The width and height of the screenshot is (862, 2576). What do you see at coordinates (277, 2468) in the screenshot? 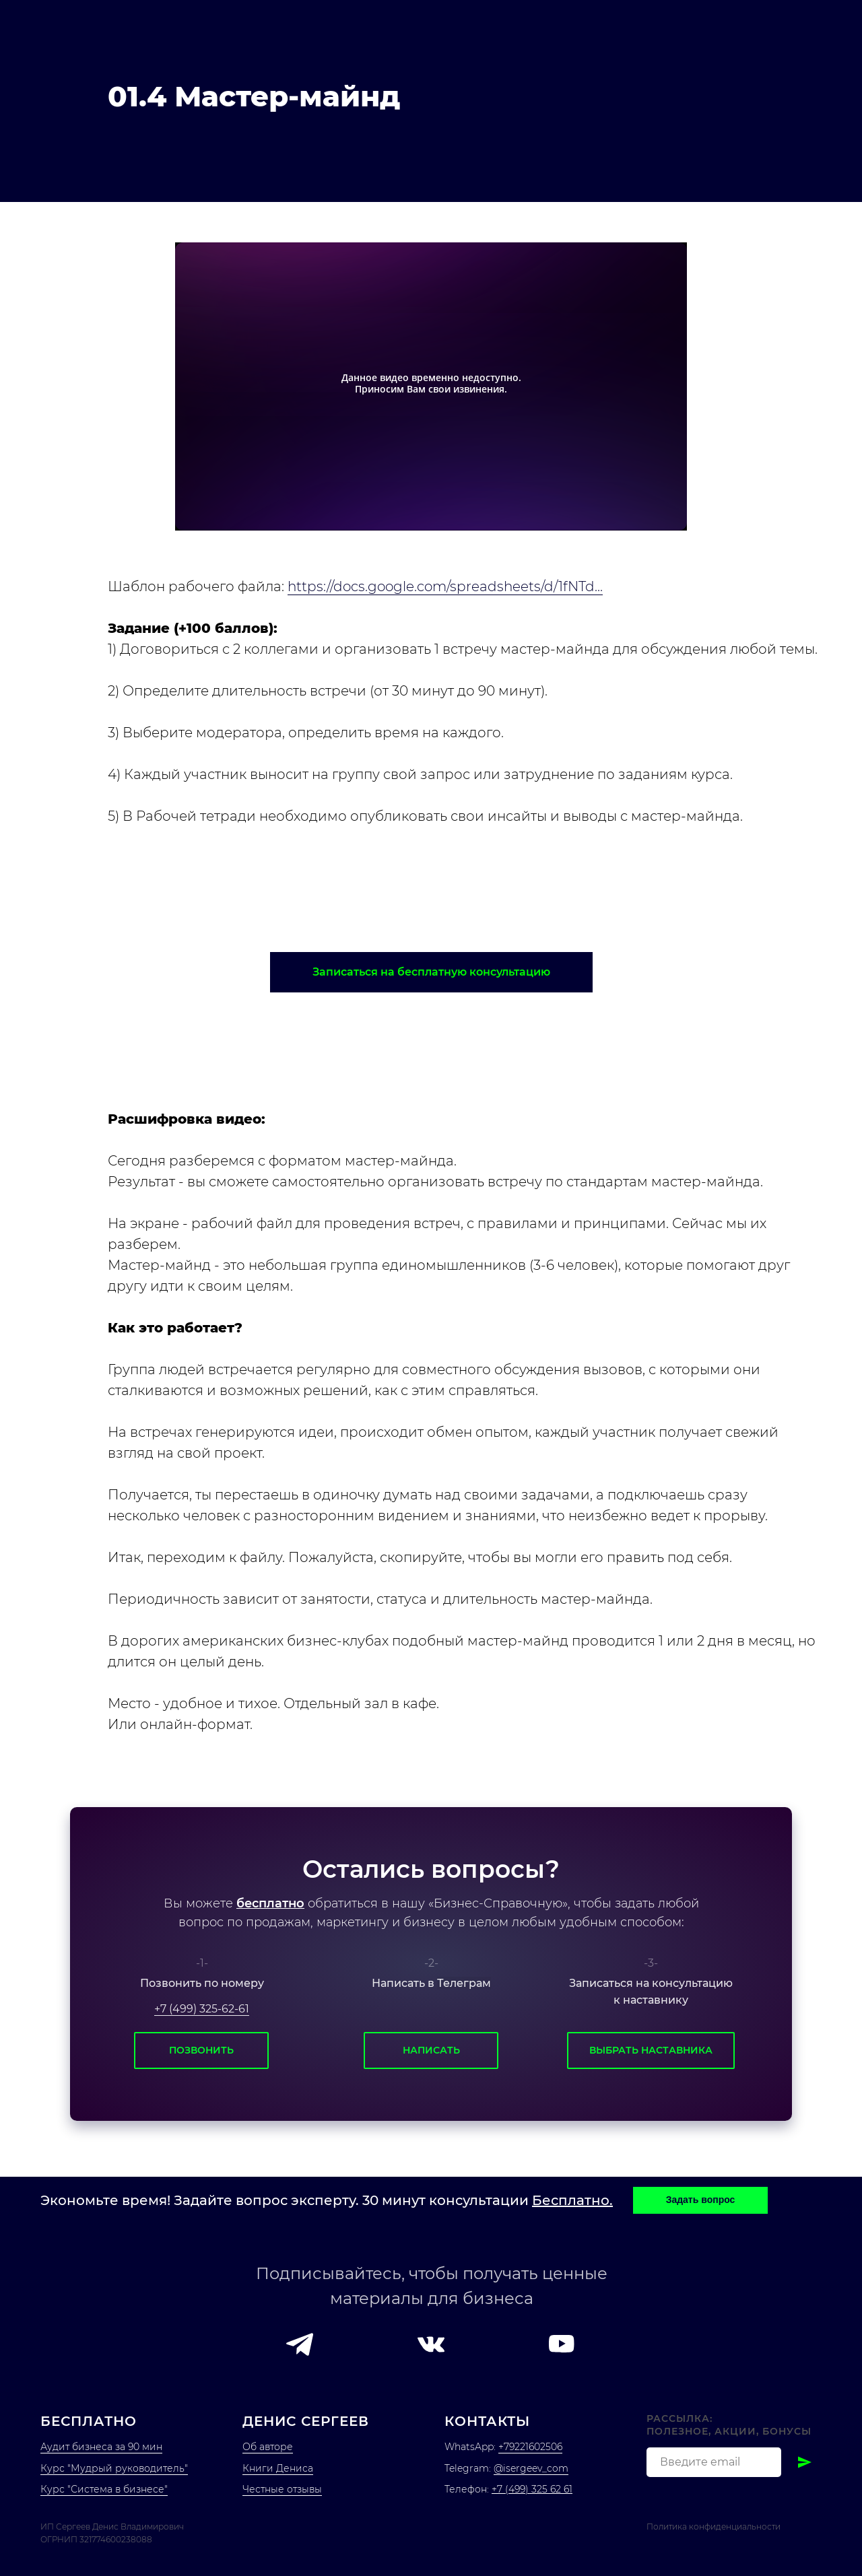
I see `Книги Дениса` at bounding box center [277, 2468].